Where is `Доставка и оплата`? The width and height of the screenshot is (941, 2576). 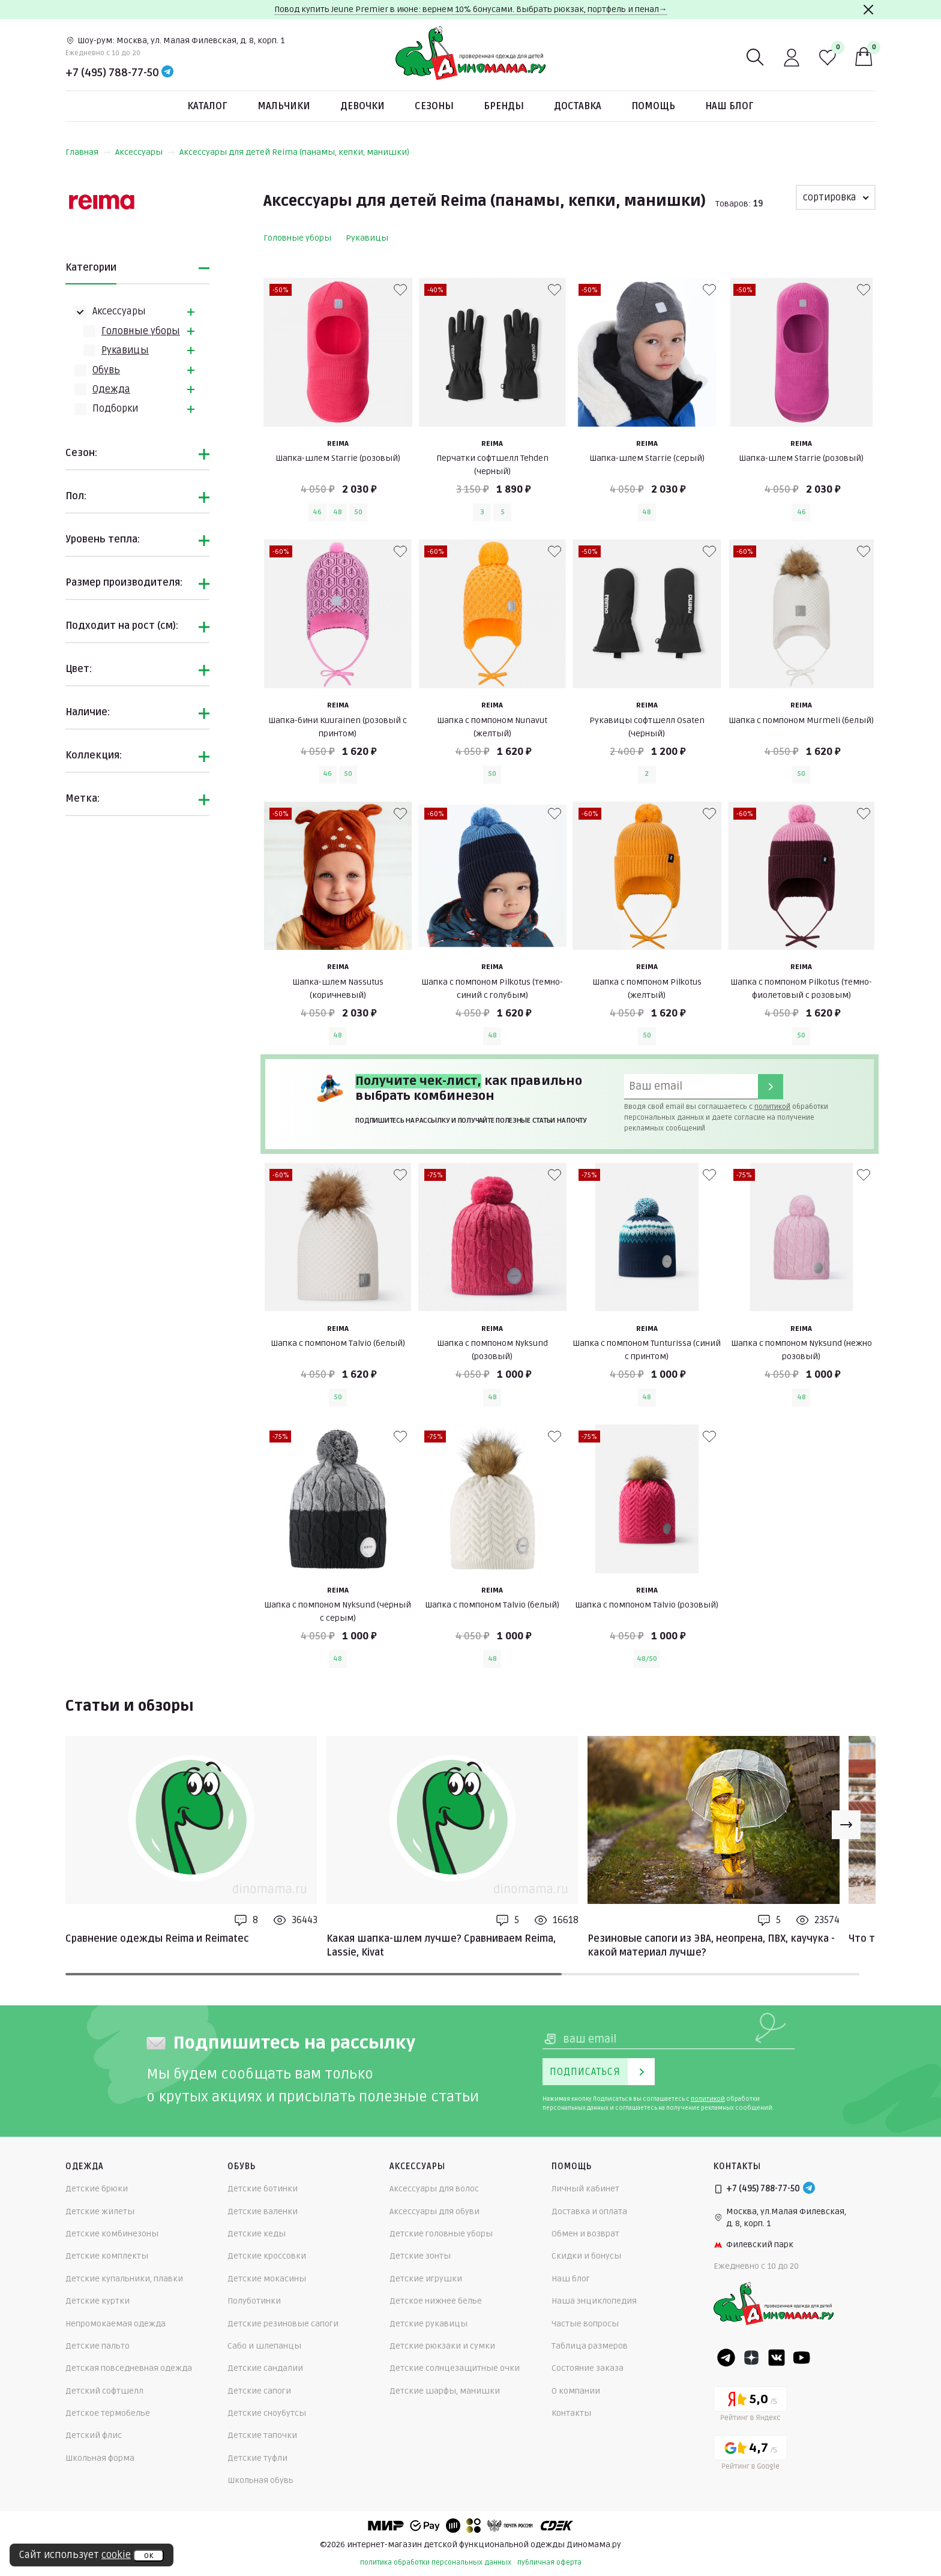 Доставка и оплата is located at coordinates (589, 2211).